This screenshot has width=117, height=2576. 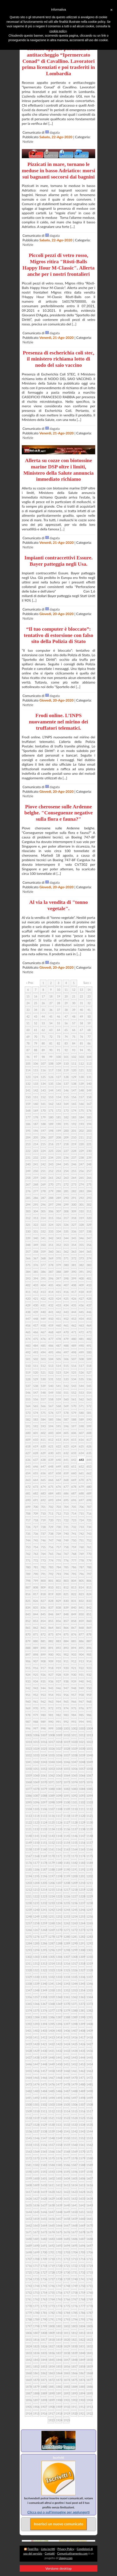 What do you see at coordinates (58, 1305) in the screenshot?
I see `433` at bounding box center [58, 1305].